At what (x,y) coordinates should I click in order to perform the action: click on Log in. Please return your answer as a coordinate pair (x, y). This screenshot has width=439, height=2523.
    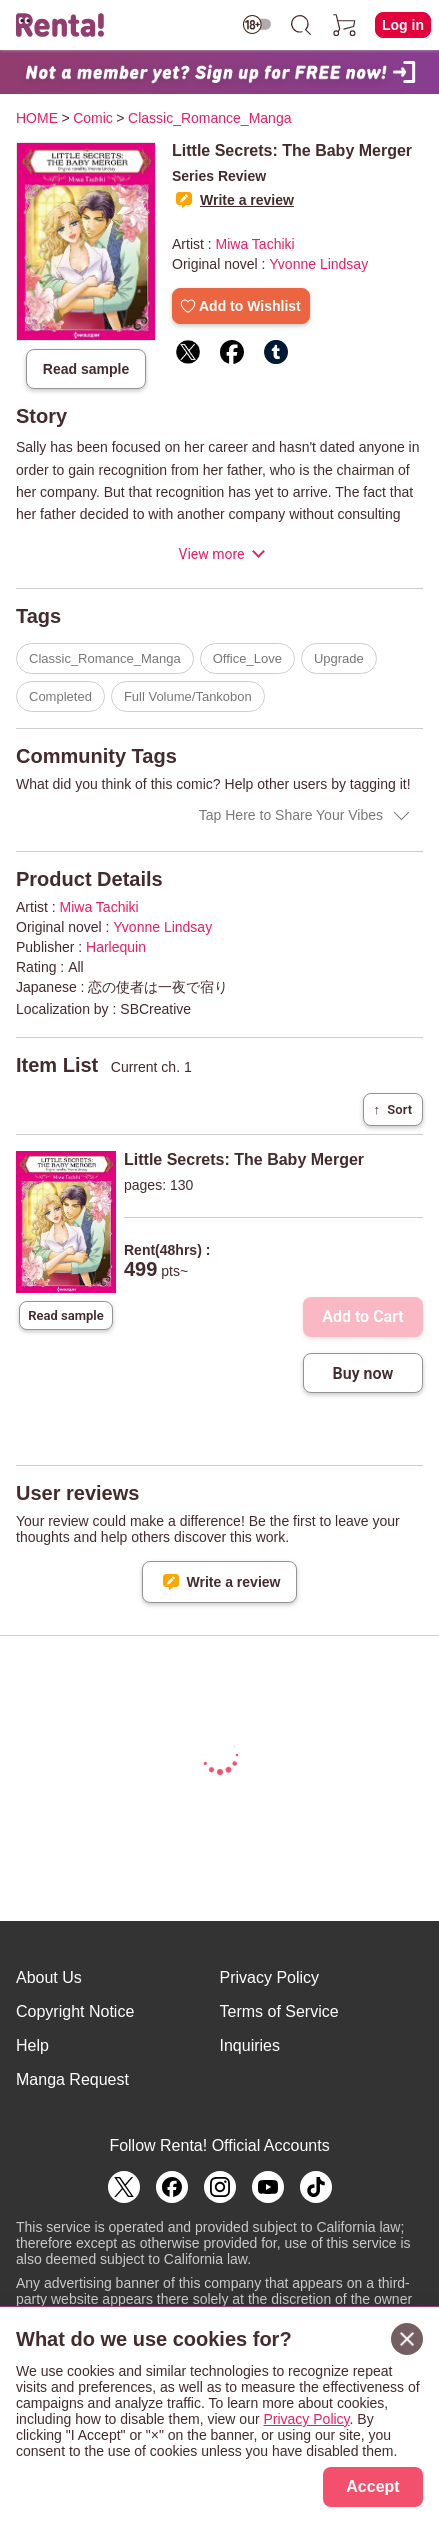
    Looking at the image, I should click on (403, 25).